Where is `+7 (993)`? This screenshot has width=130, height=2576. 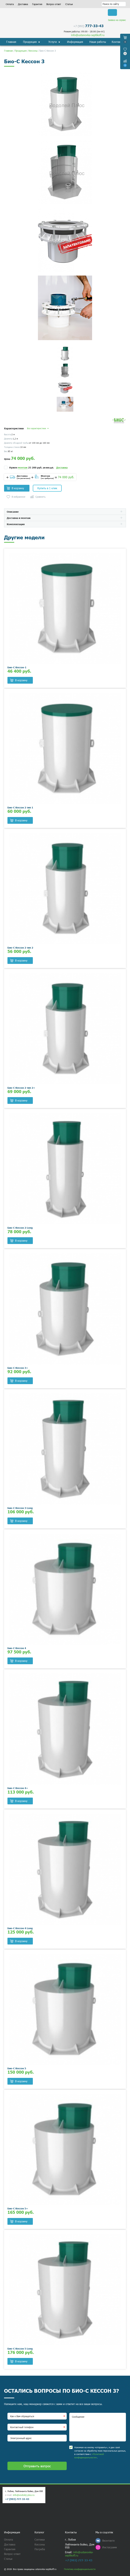 +7 (993) is located at coordinates (88, 26).